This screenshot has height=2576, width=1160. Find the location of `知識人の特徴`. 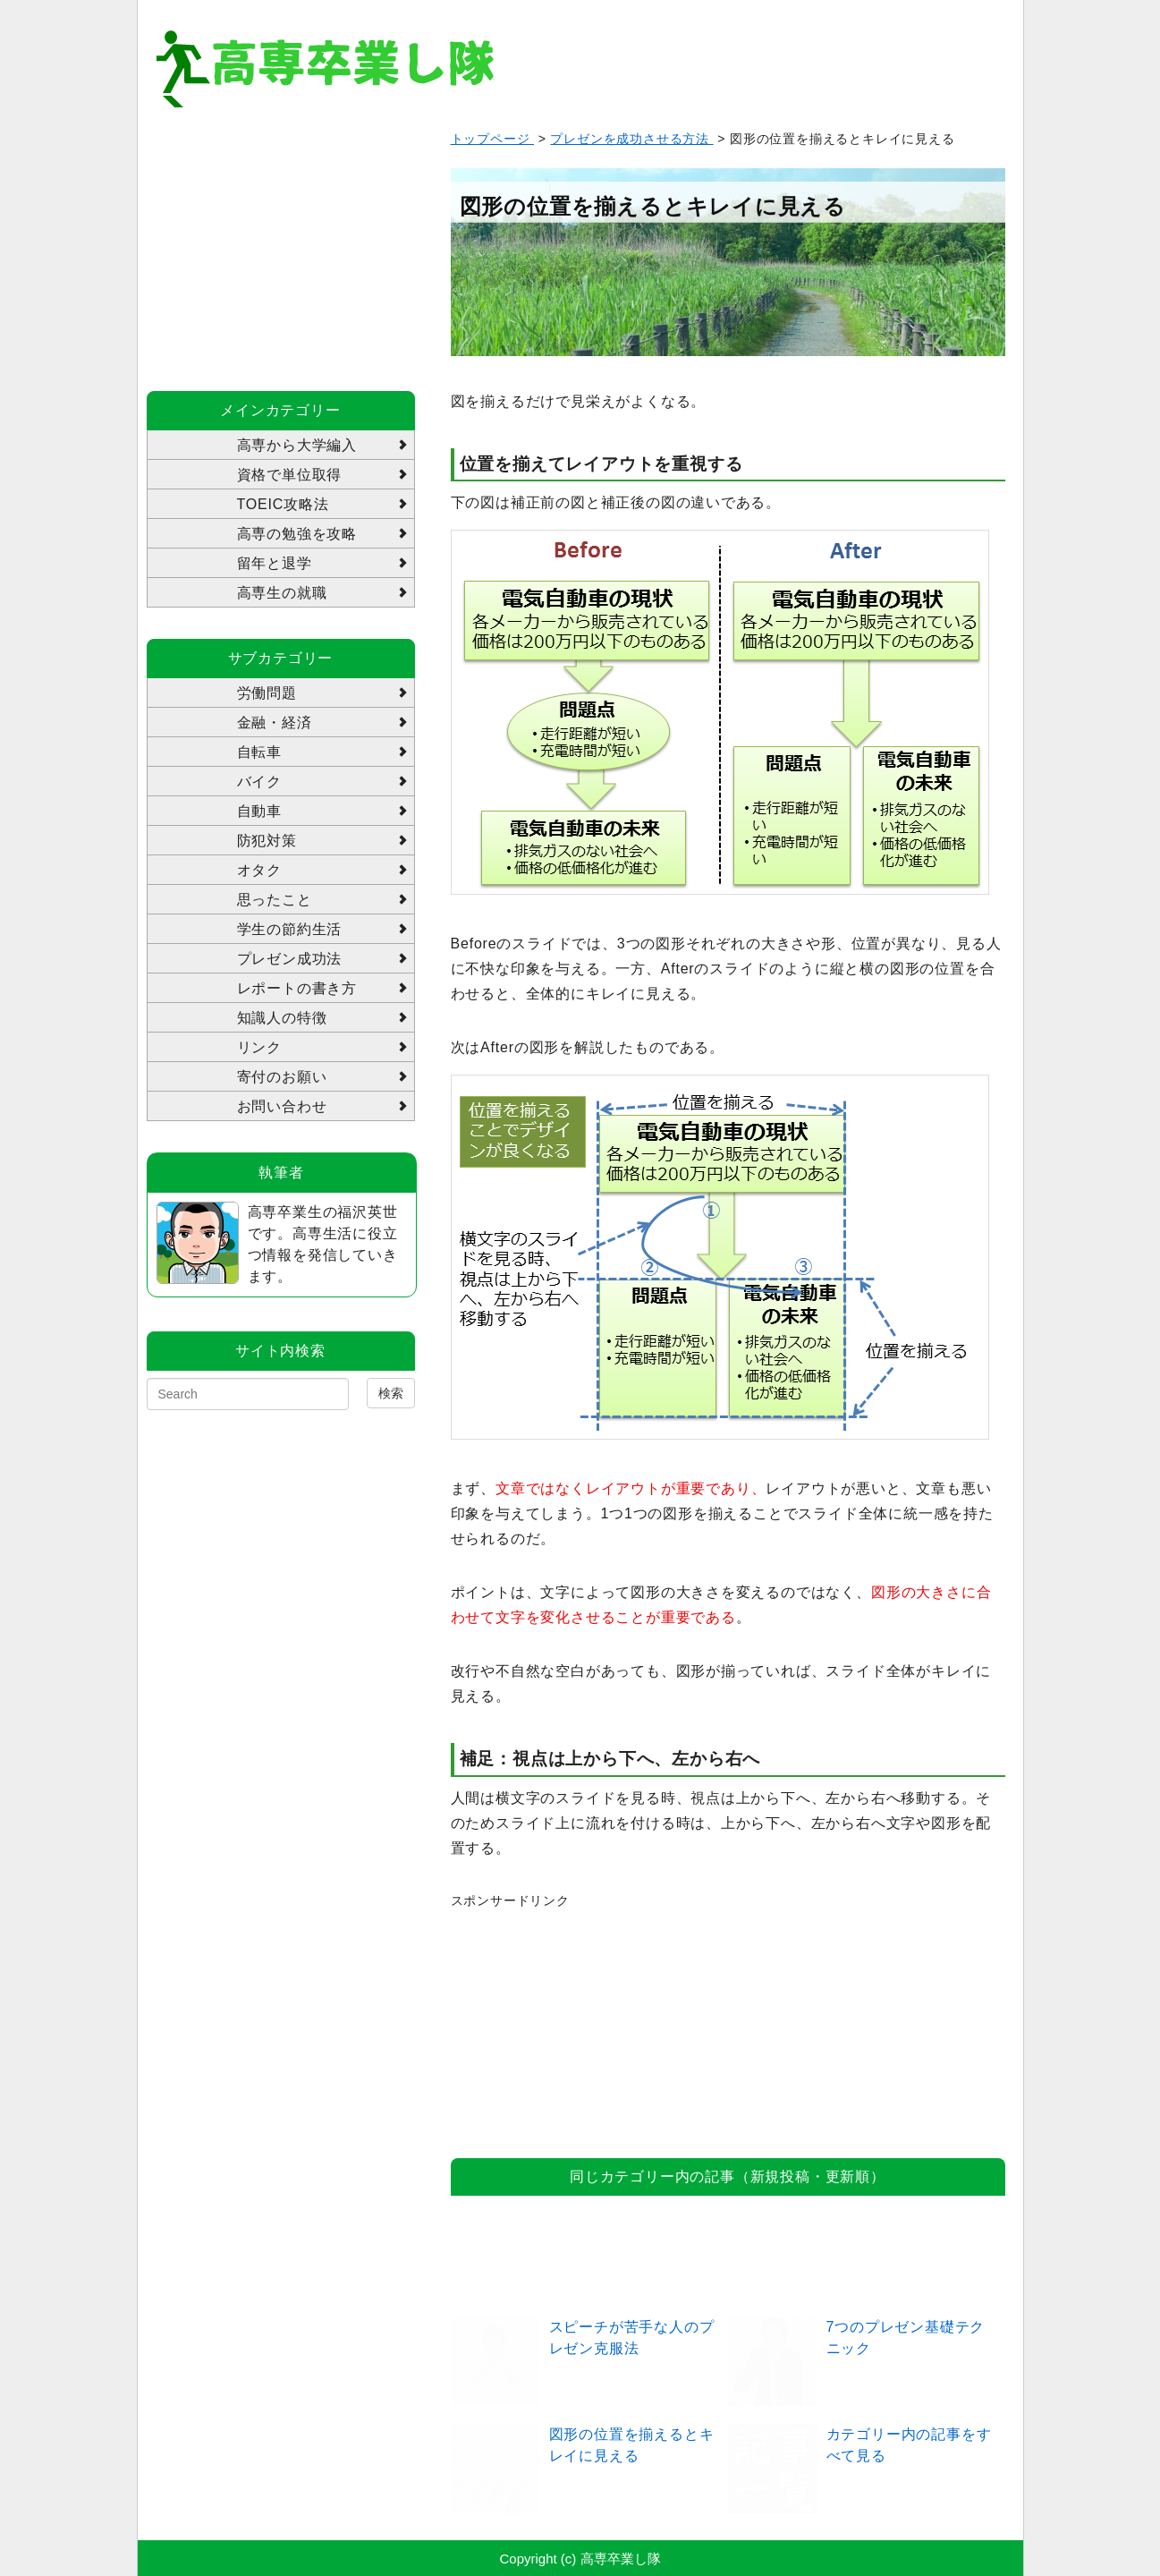

知識人の特徴 is located at coordinates (282, 1017).